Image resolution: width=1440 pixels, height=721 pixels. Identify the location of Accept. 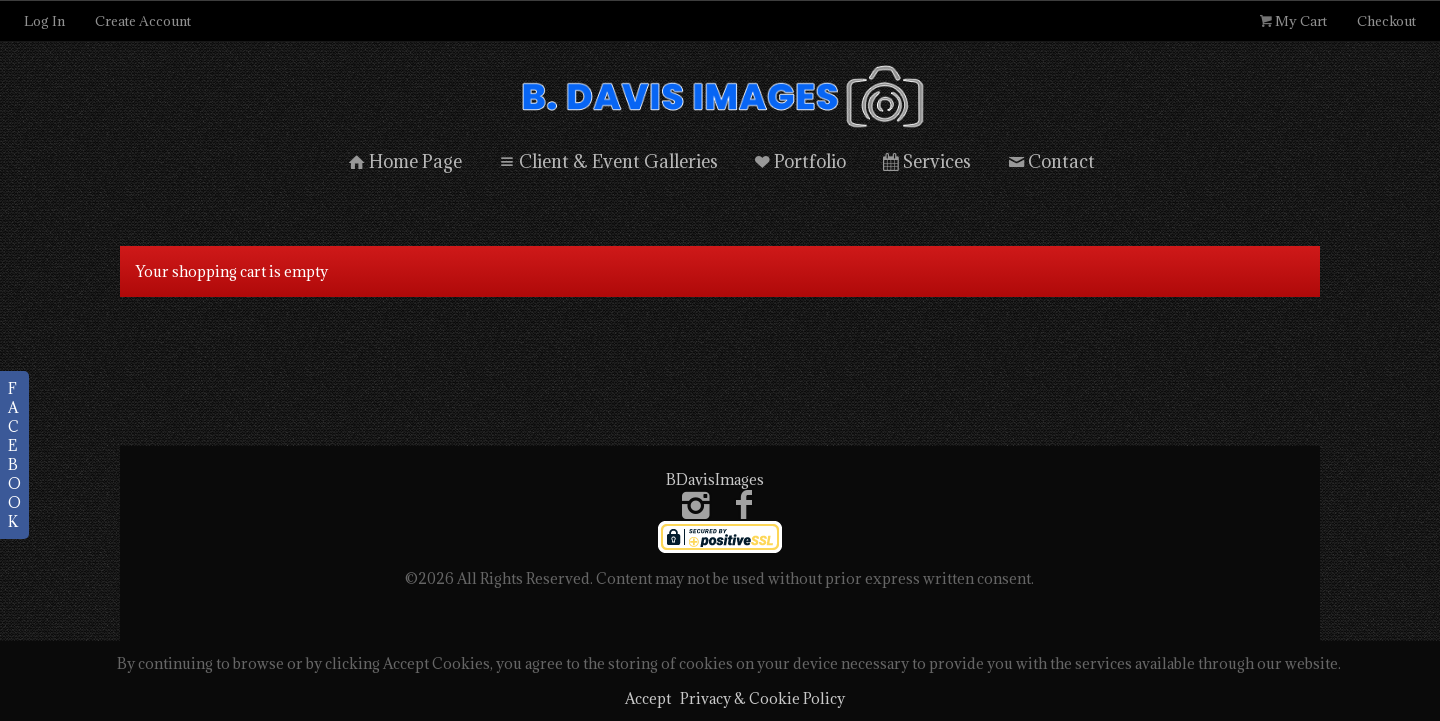
(648, 698).